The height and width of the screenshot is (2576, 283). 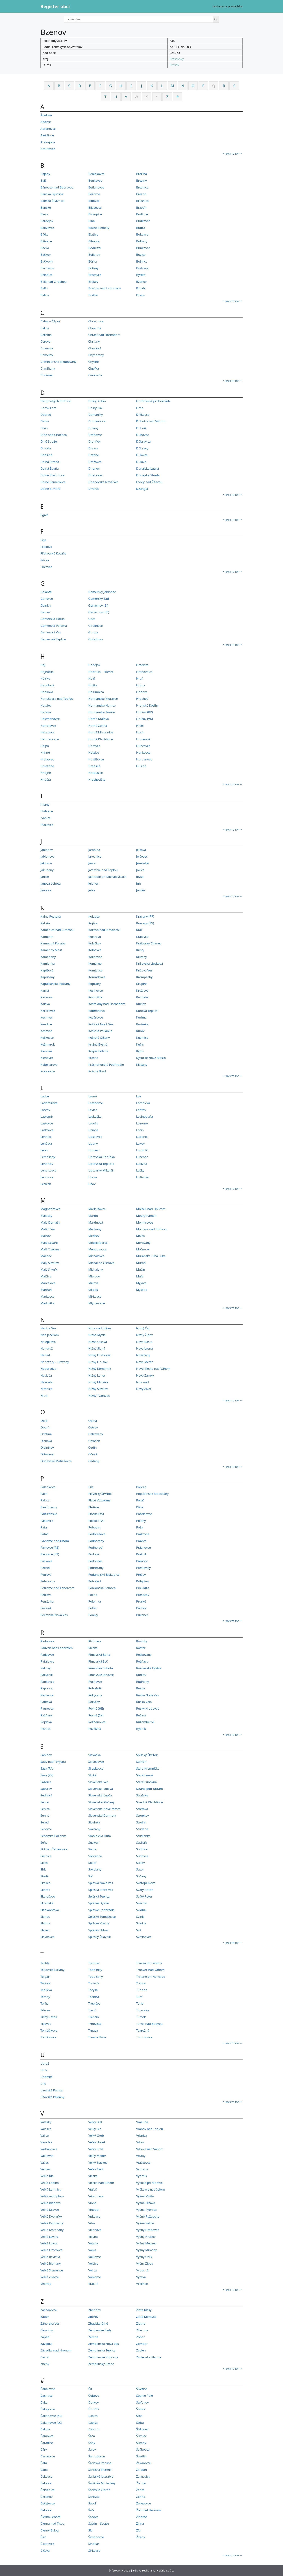 What do you see at coordinates (47, 759) in the screenshot?
I see `Hlohovec` at bounding box center [47, 759].